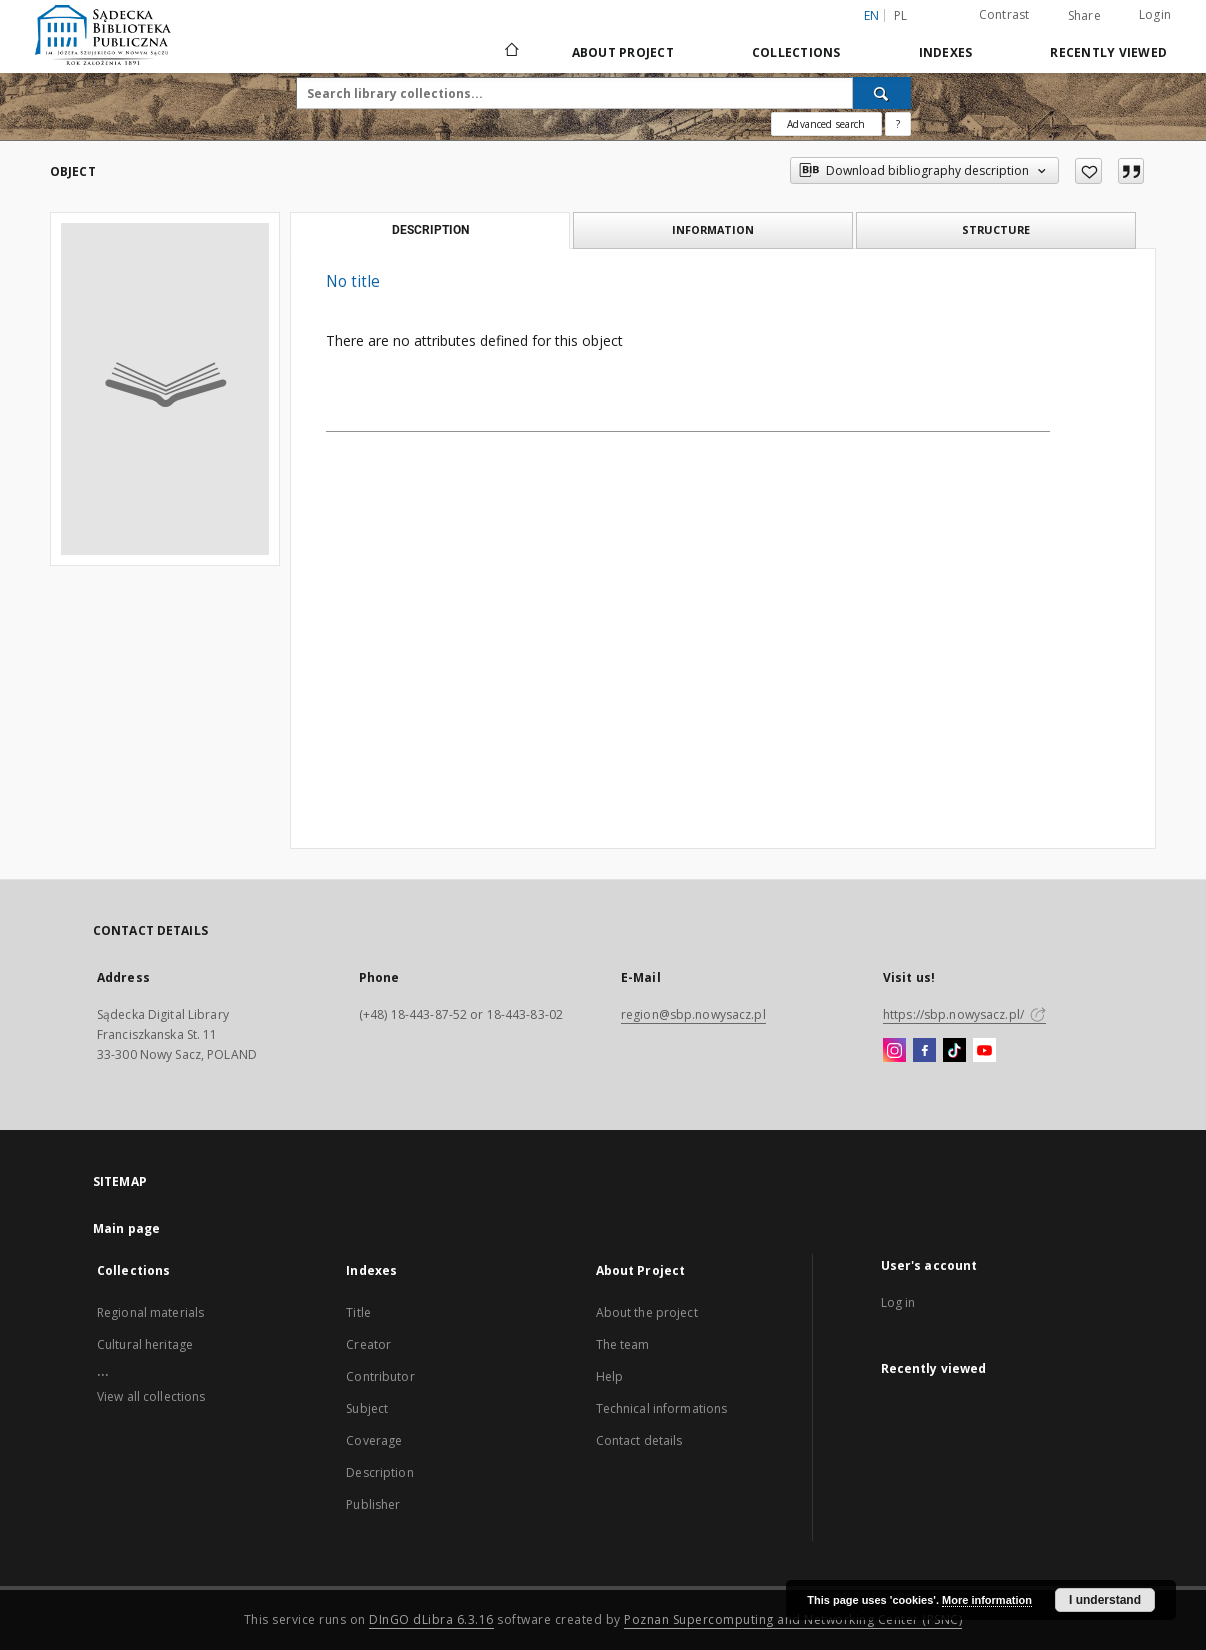 This screenshot has width=1206, height=1650. What do you see at coordinates (1084, 16) in the screenshot?
I see `Share` at bounding box center [1084, 16].